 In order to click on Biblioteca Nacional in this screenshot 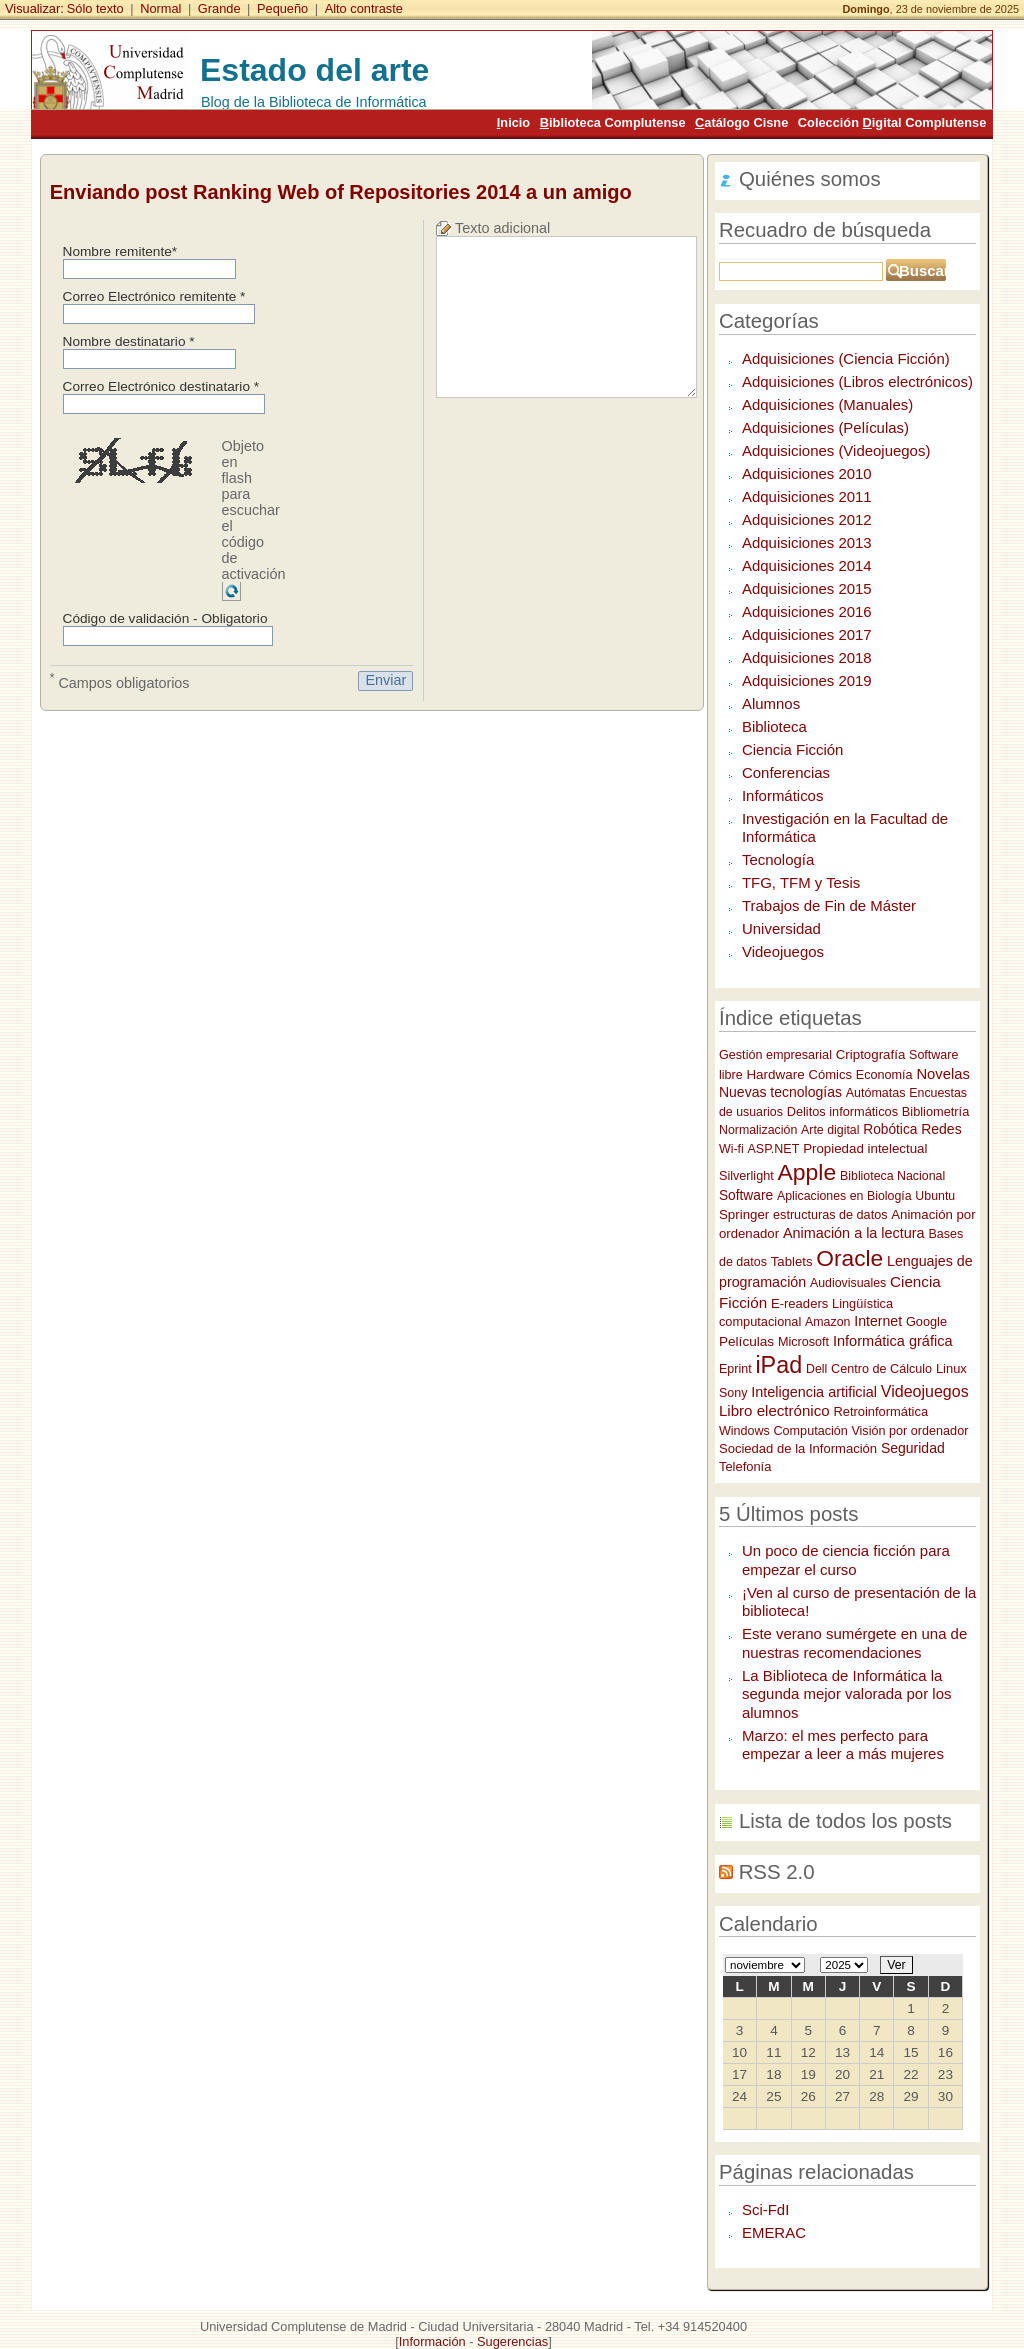, I will do `click(892, 1176)`.